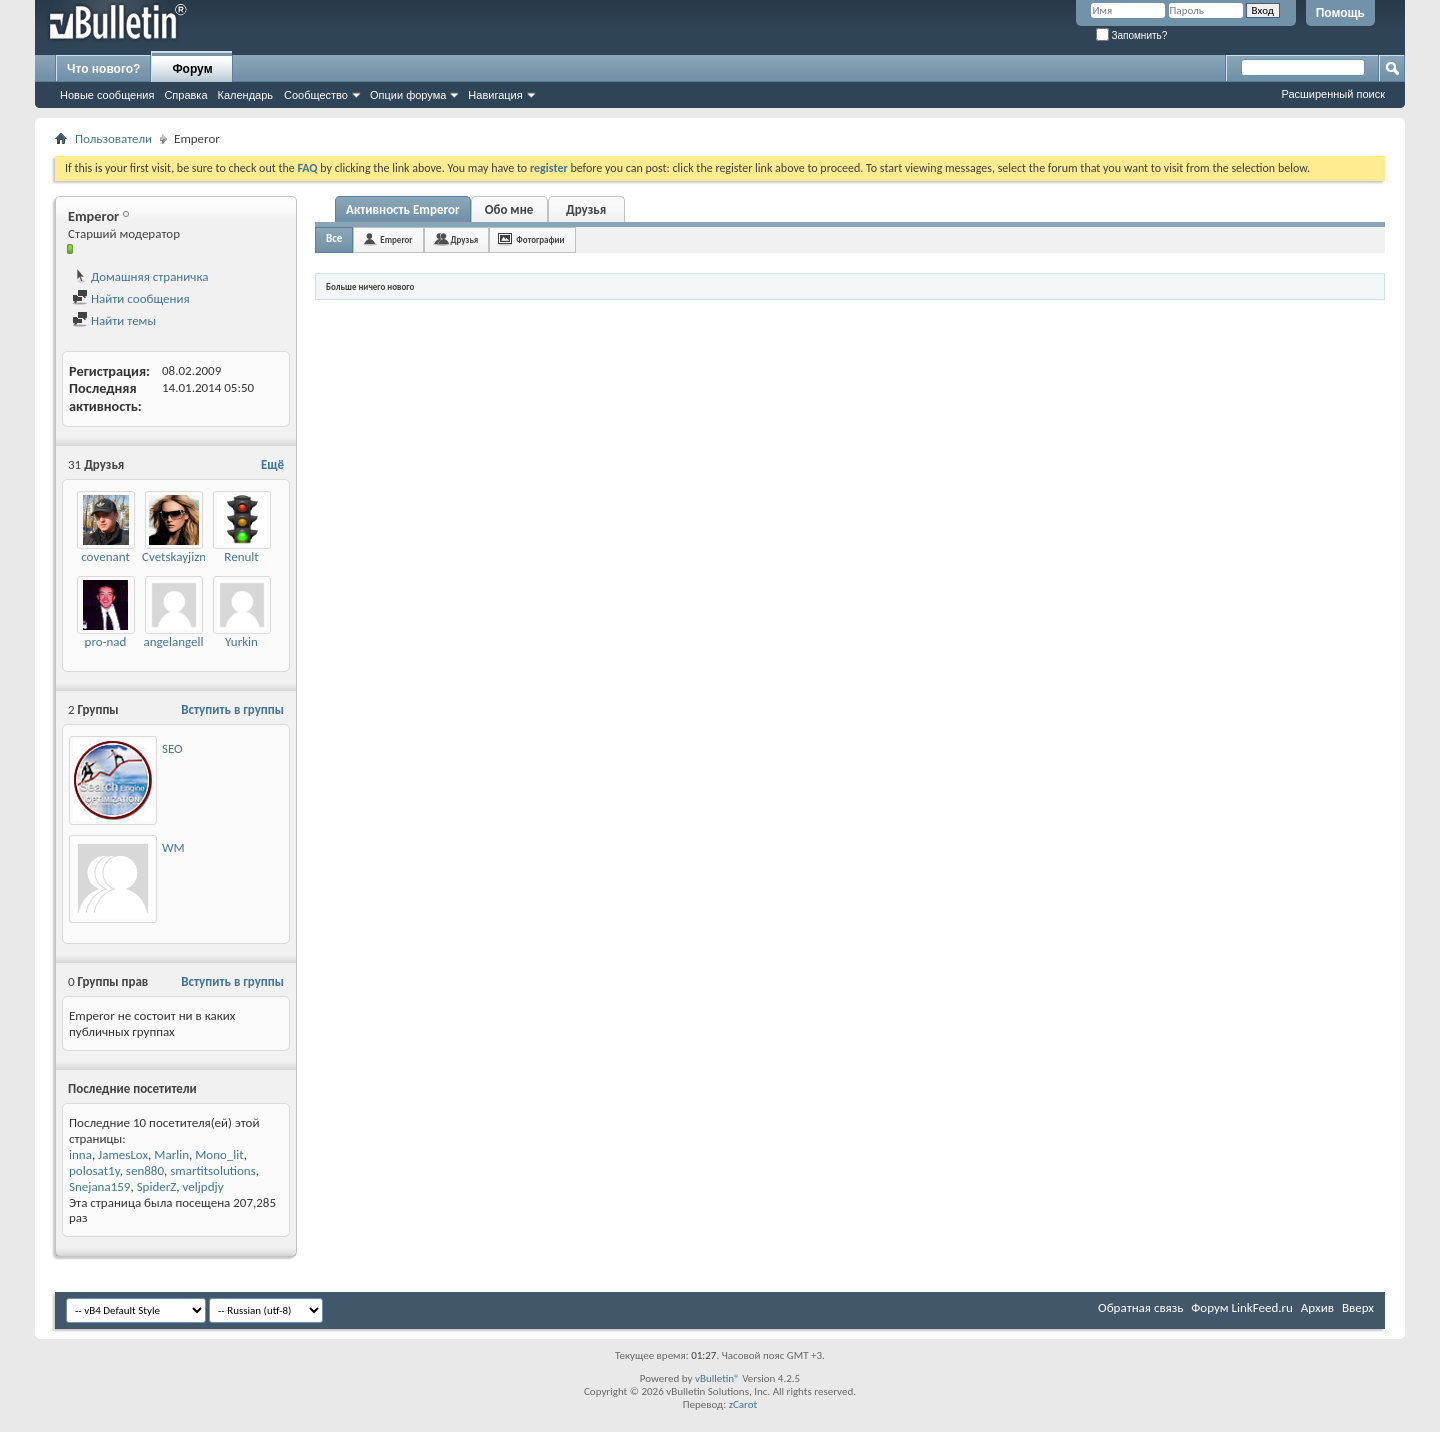 The height and width of the screenshot is (1432, 1440). Describe the element at coordinates (103, 69) in the screenshot. I see `Что нового?` at that location.